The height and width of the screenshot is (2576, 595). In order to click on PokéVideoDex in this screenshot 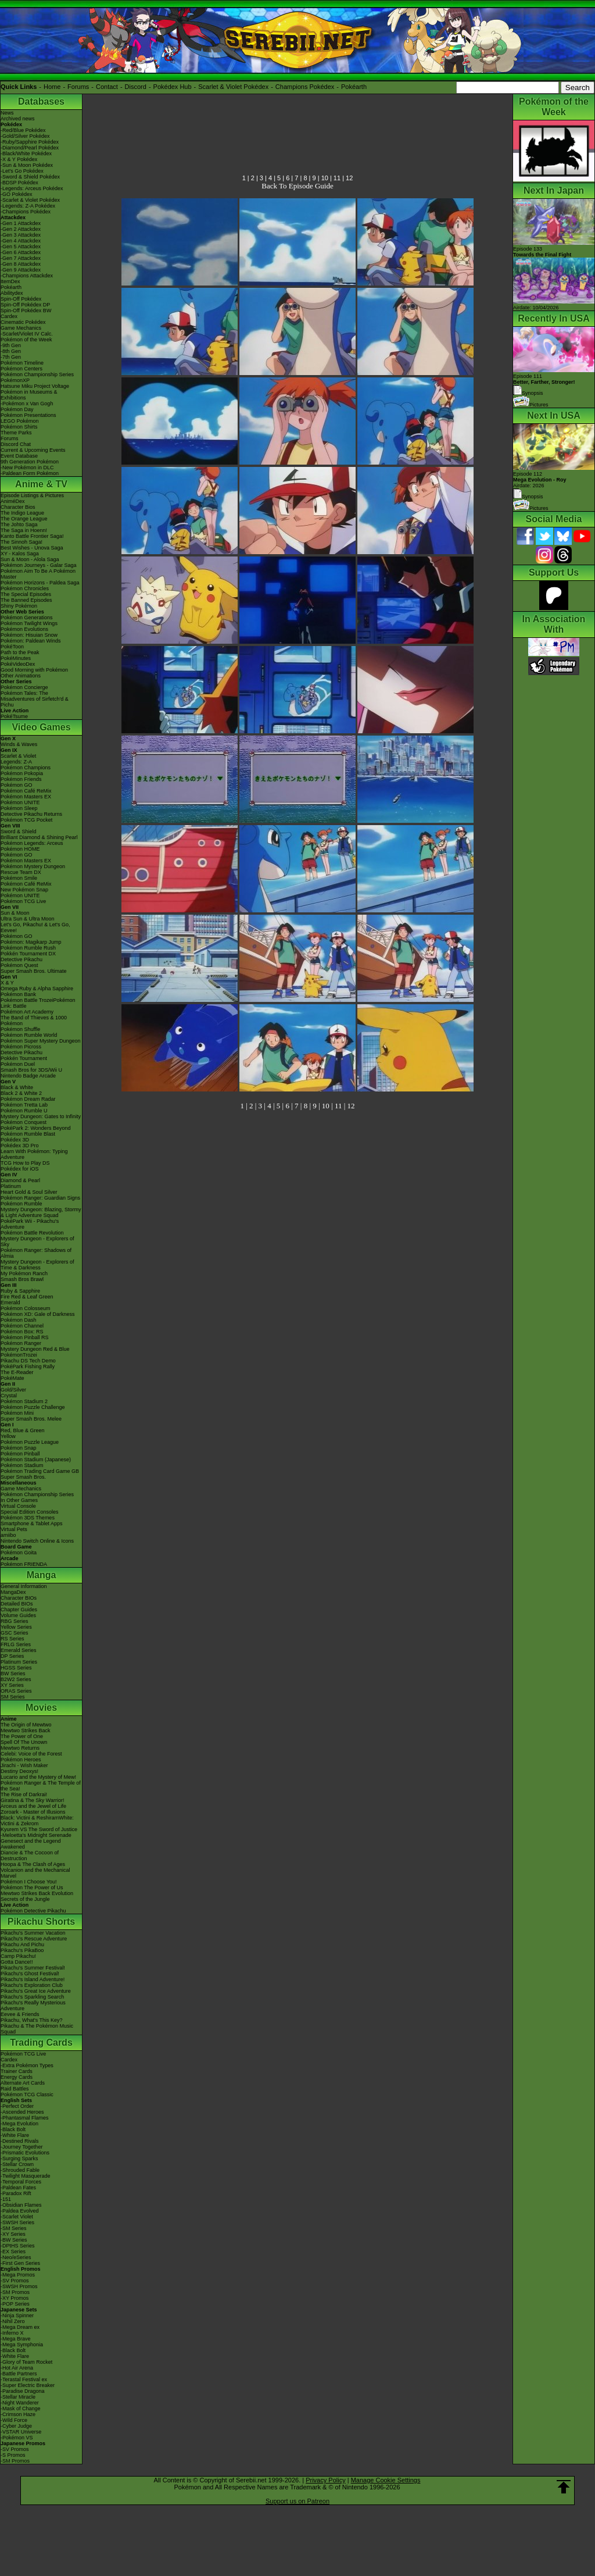, I will do `click(18, 664)`.